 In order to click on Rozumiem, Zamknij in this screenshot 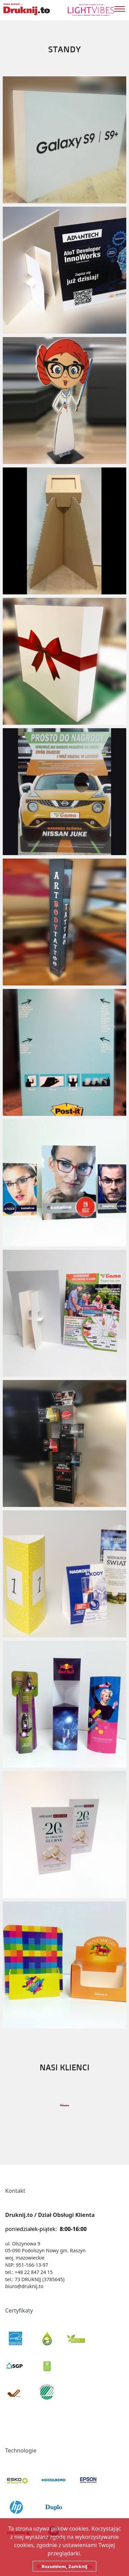, I will do `click(64, 2566)`.